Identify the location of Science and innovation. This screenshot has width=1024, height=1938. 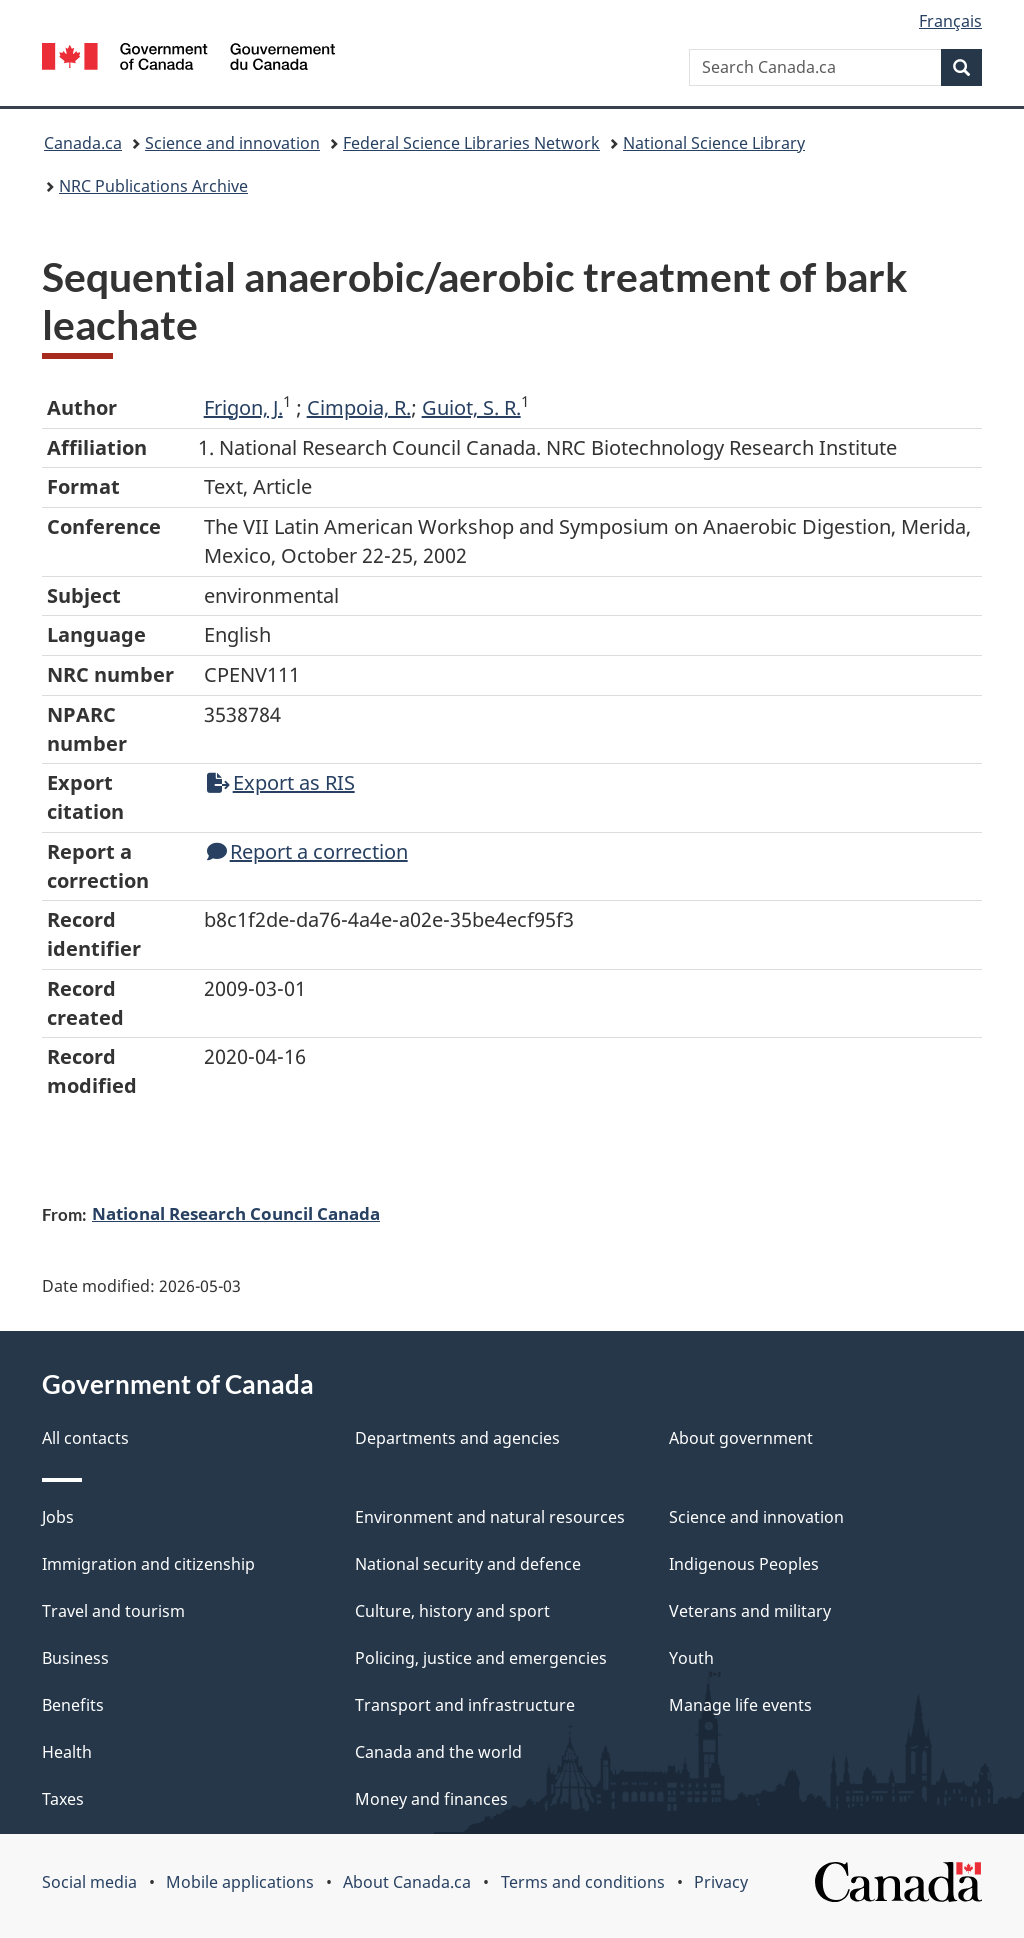
(232, 143).